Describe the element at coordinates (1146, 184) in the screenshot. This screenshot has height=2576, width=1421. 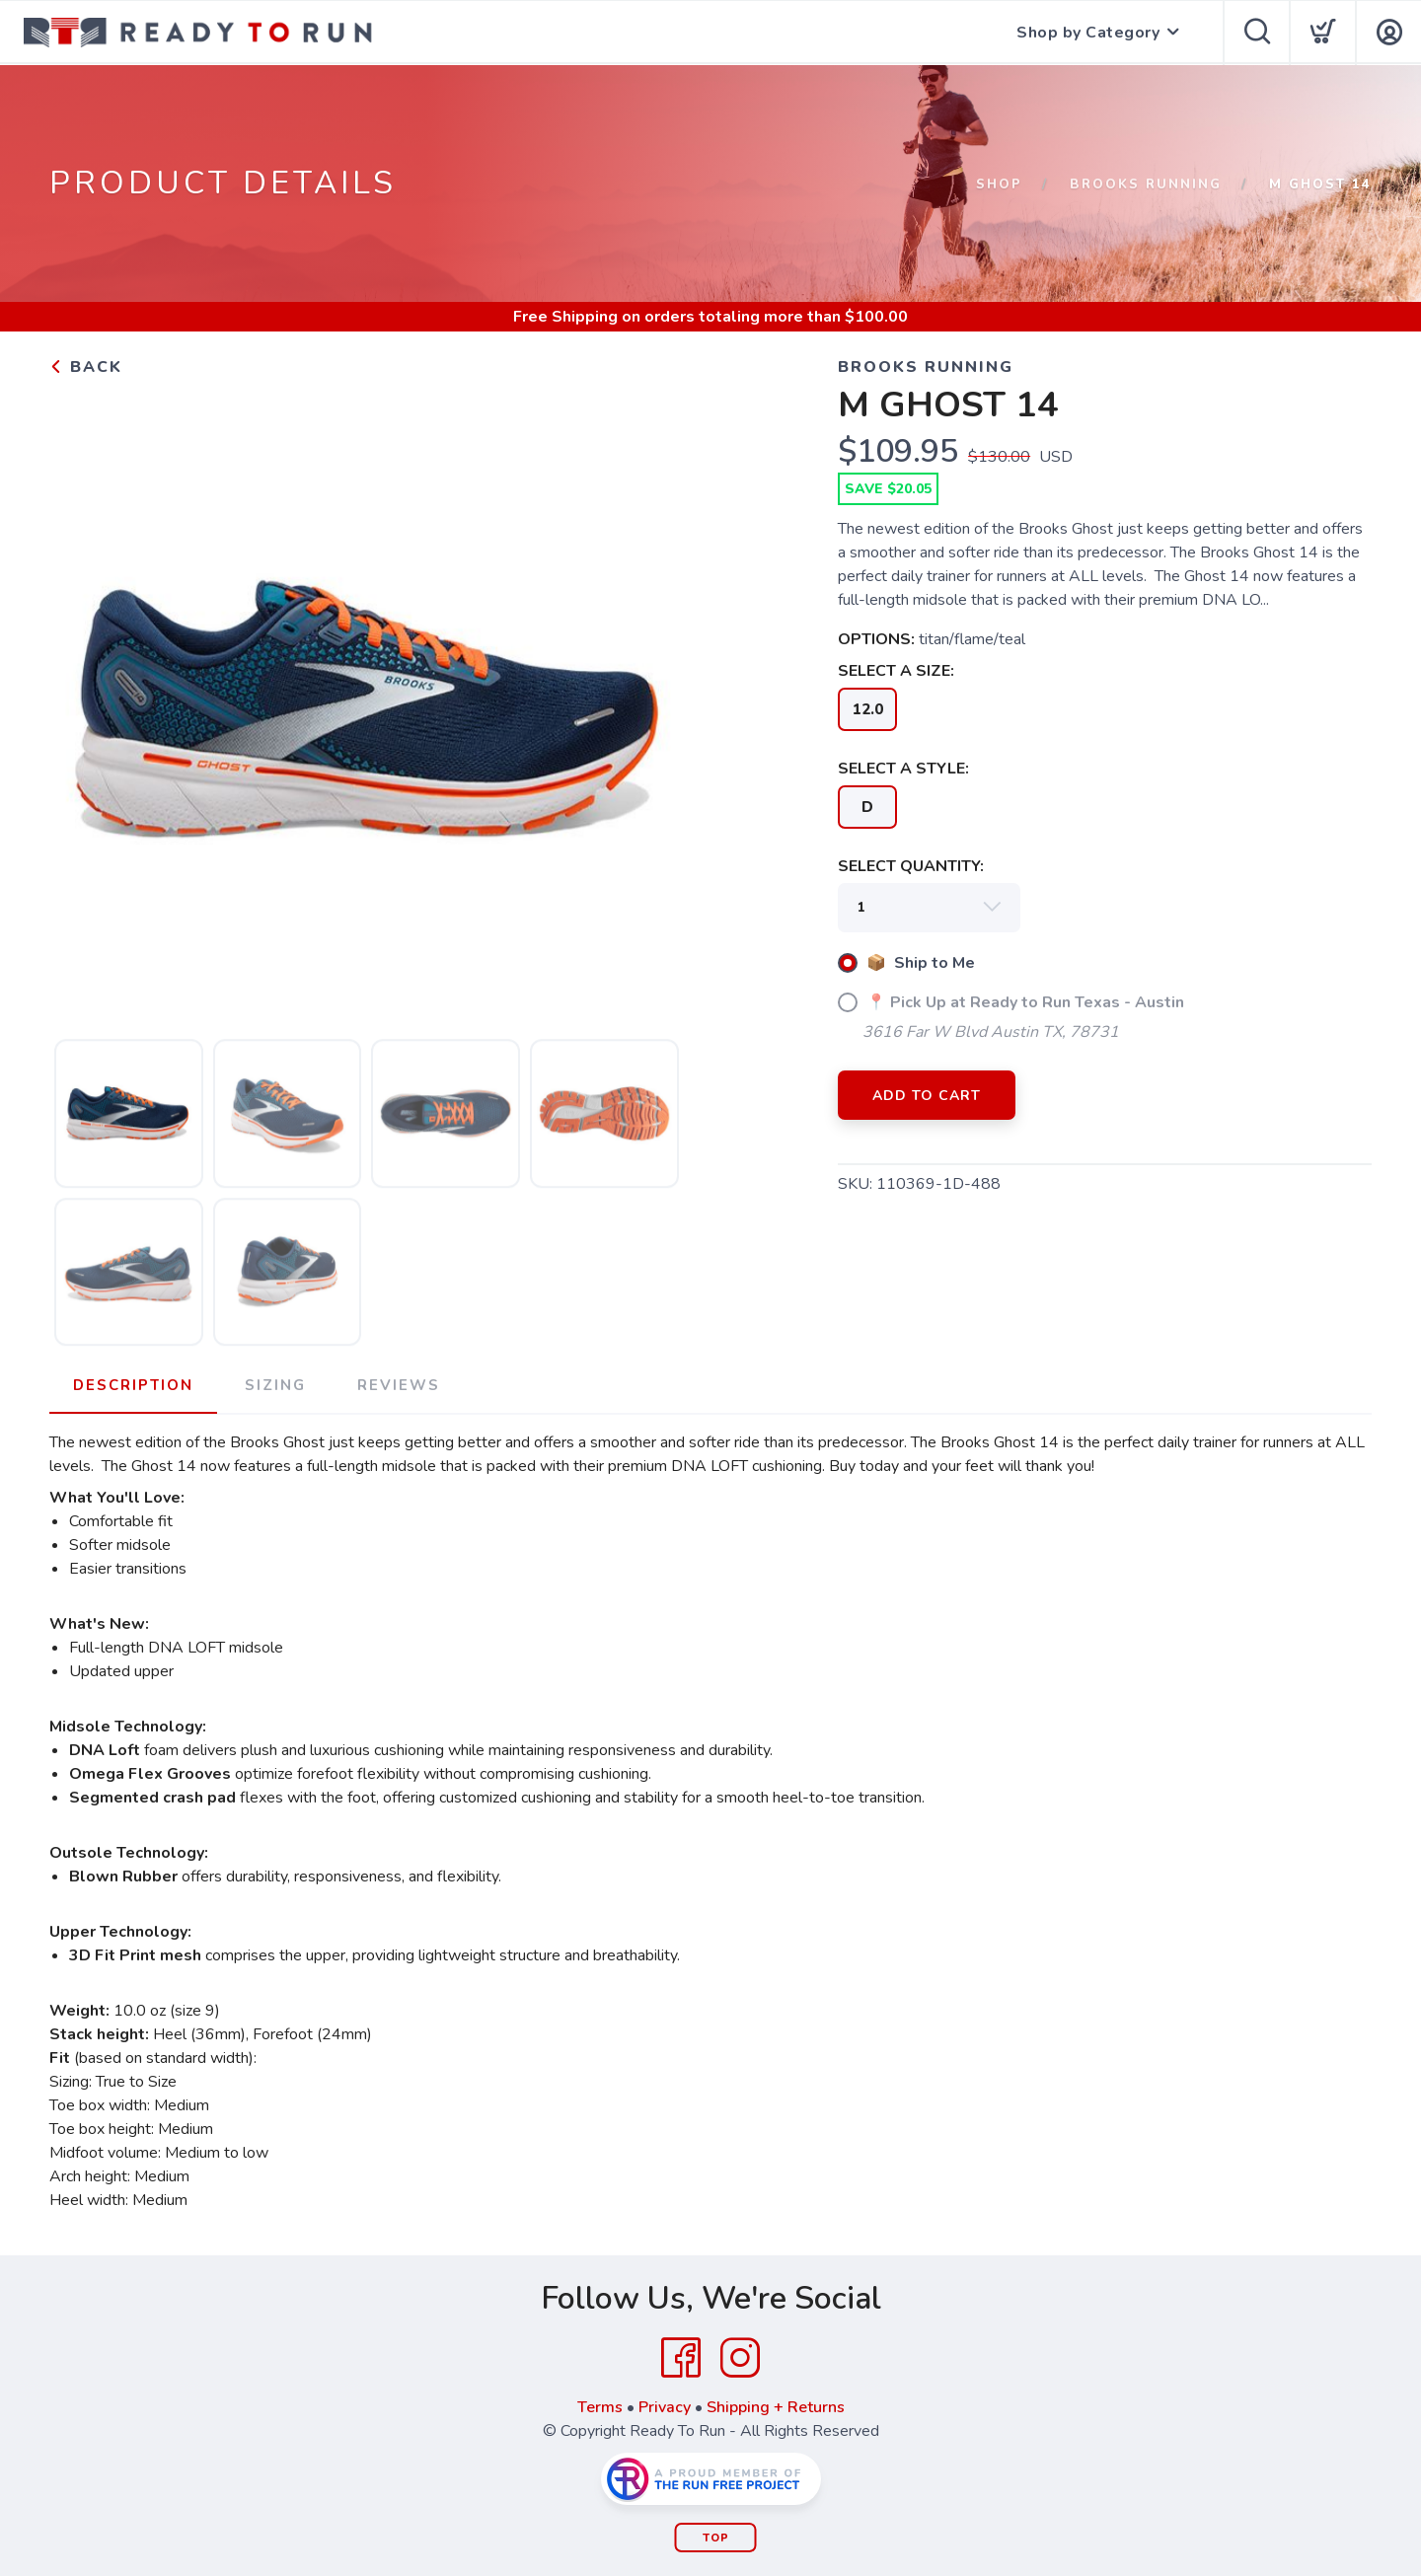
I see `Brooks Running` at that location.